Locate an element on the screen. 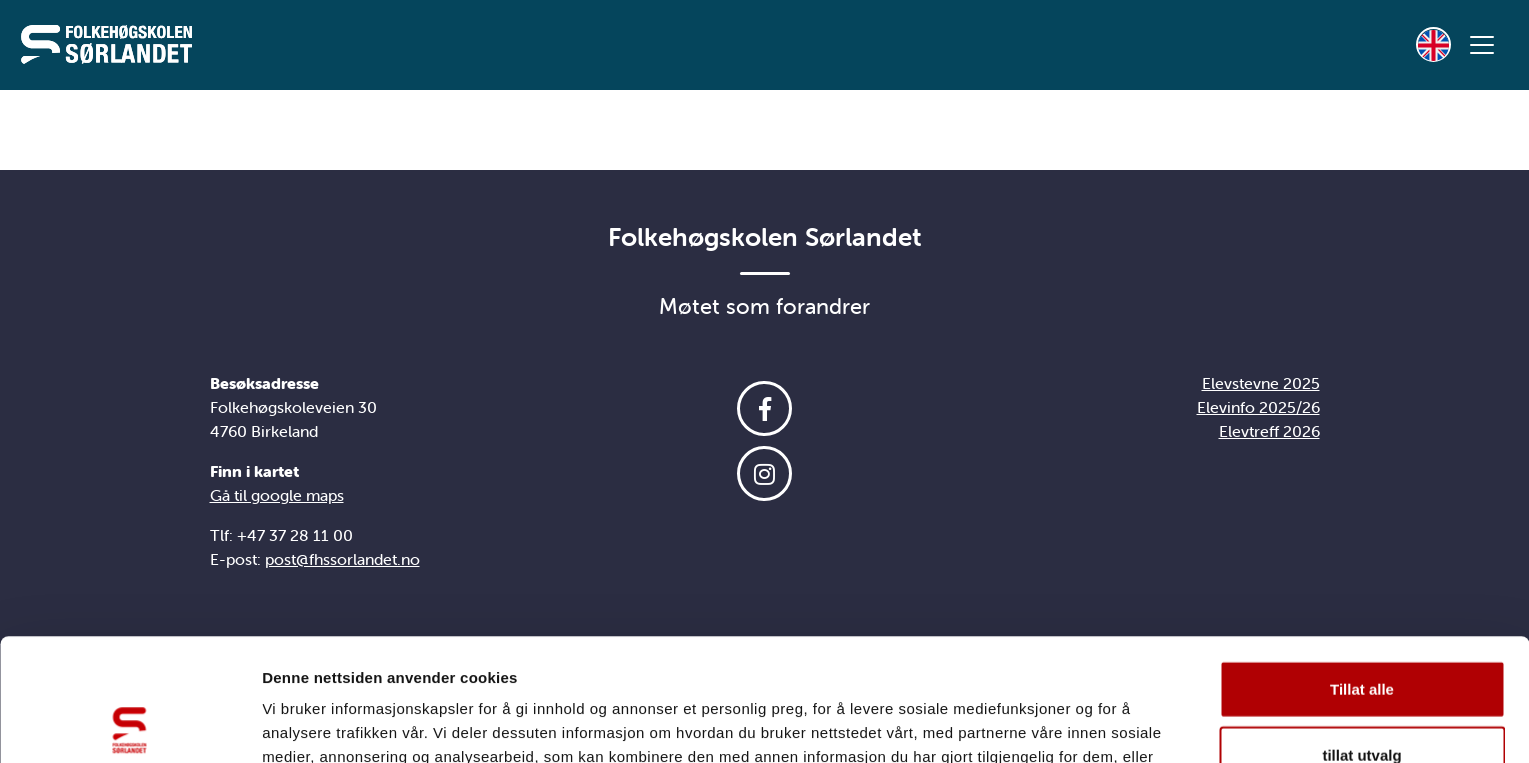 Image resolution: width=1529 pixels, height=763 pixels. Elevstevne 2025 is located at coordinates (1261, 383).